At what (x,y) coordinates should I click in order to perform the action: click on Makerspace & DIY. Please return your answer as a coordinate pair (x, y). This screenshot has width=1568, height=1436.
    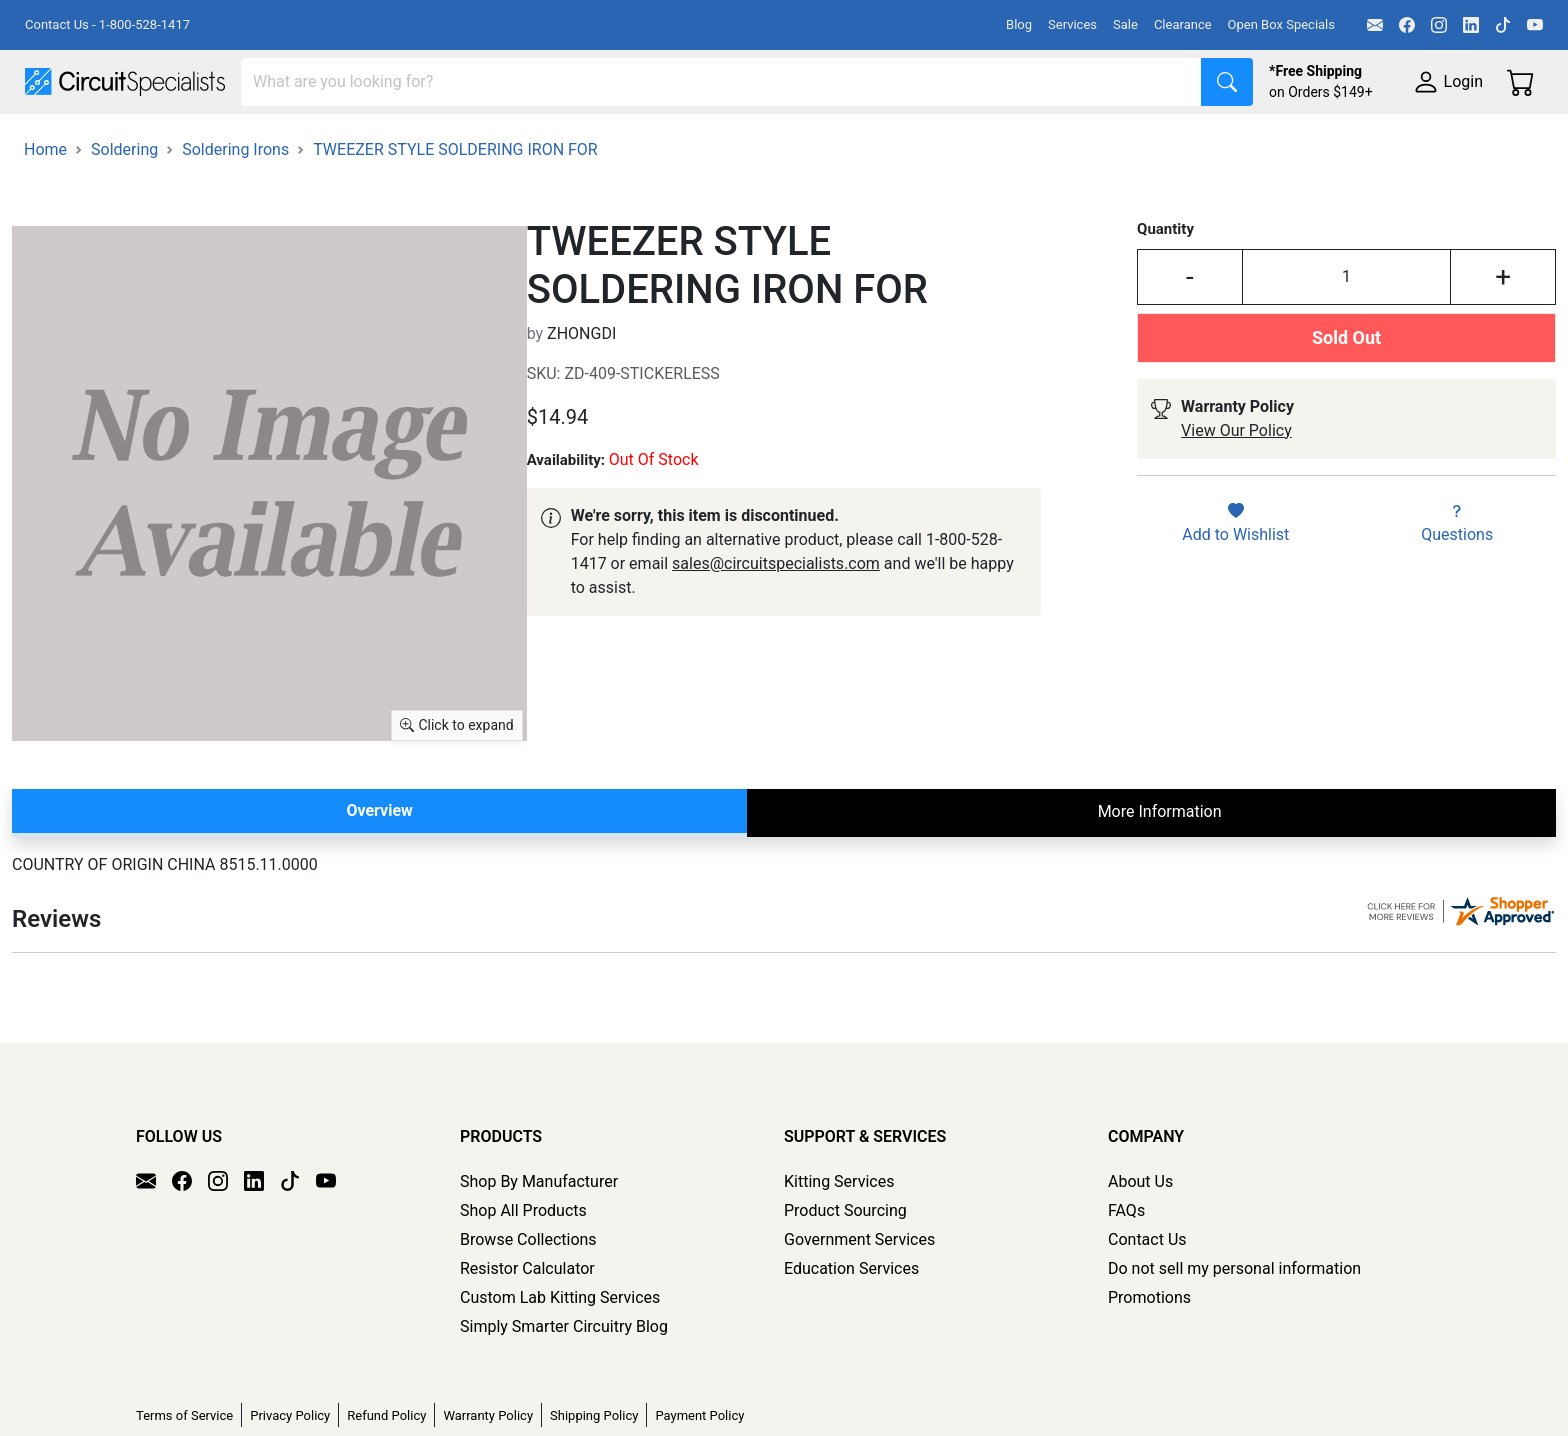
    Looking at the image, I should click on (624, 141).